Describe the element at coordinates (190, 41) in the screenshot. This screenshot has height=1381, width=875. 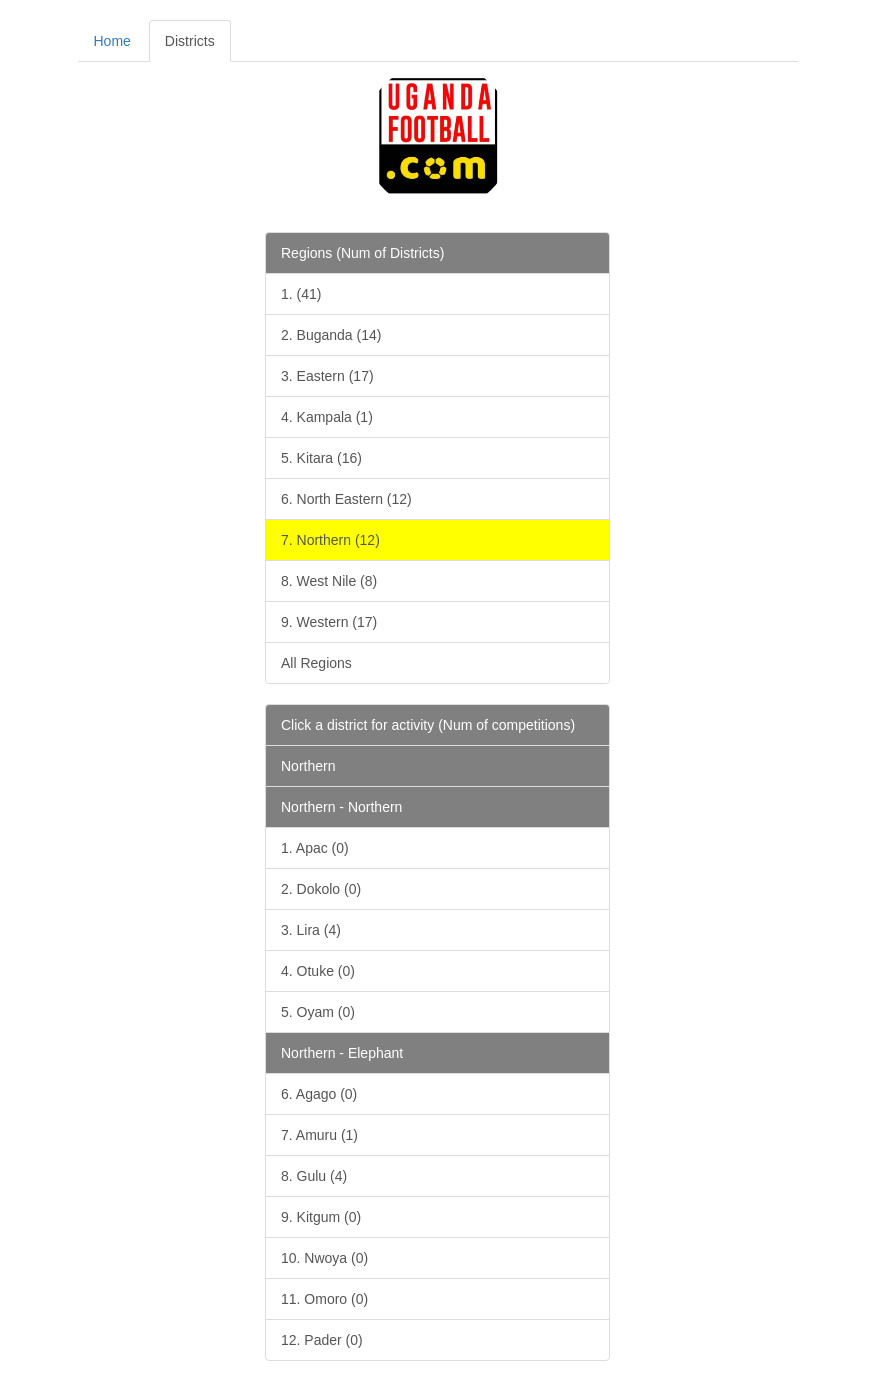
I see `Districts` at that location.